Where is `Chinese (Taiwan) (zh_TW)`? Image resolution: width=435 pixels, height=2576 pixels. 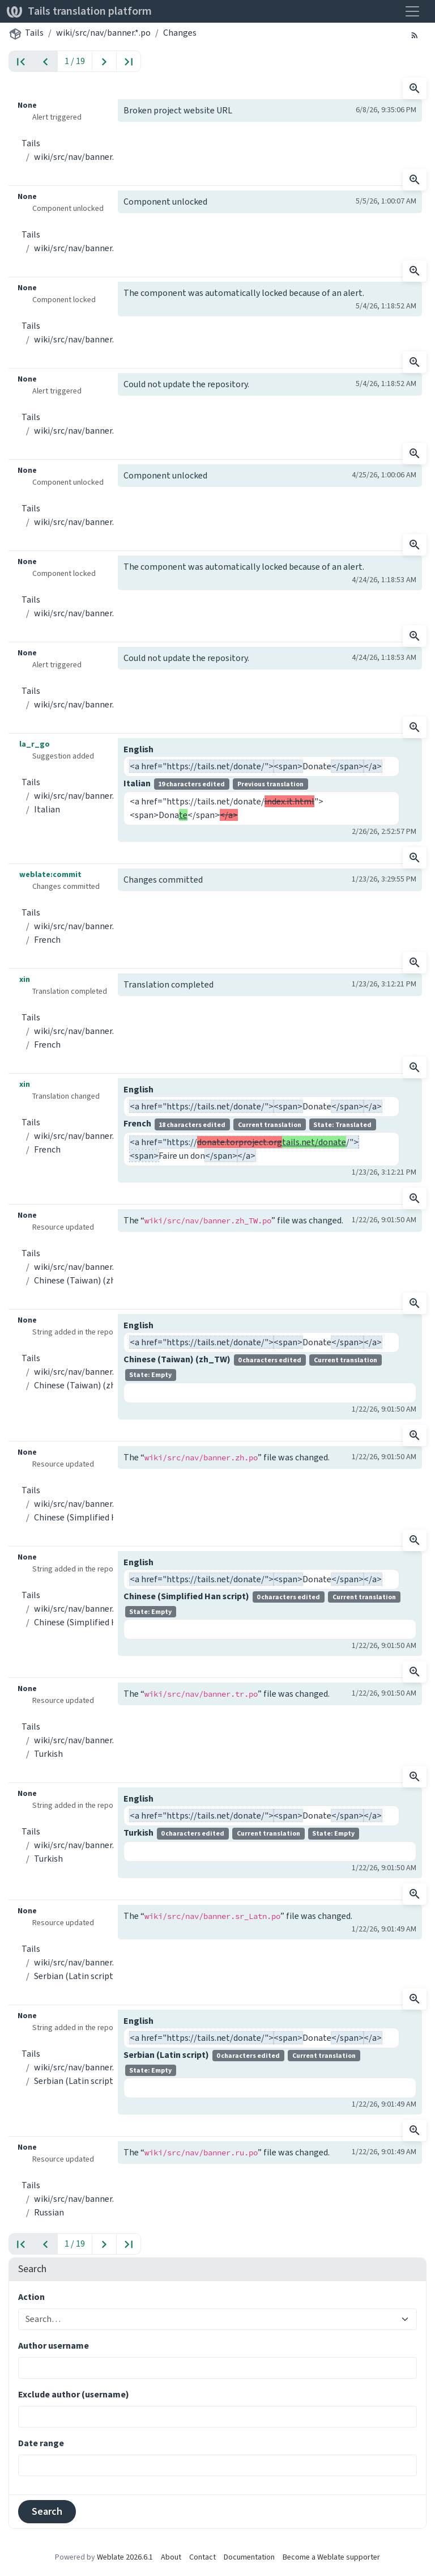
Chinese (Taiwan) (zh_TW) is located at coordinates (85, 1280).